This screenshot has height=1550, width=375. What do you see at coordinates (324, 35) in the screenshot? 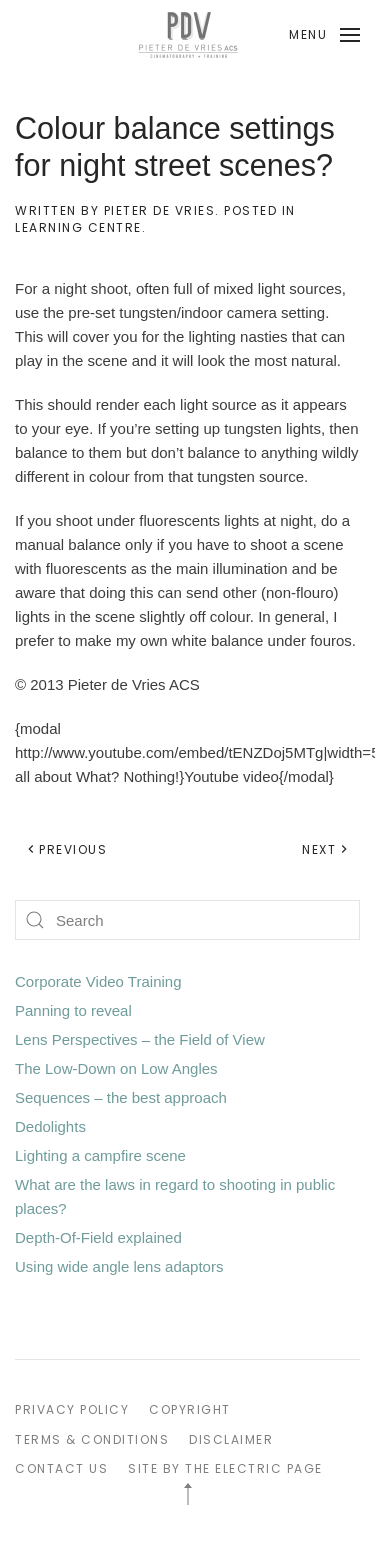
I see `[button]` at bounding box center [324, 35].